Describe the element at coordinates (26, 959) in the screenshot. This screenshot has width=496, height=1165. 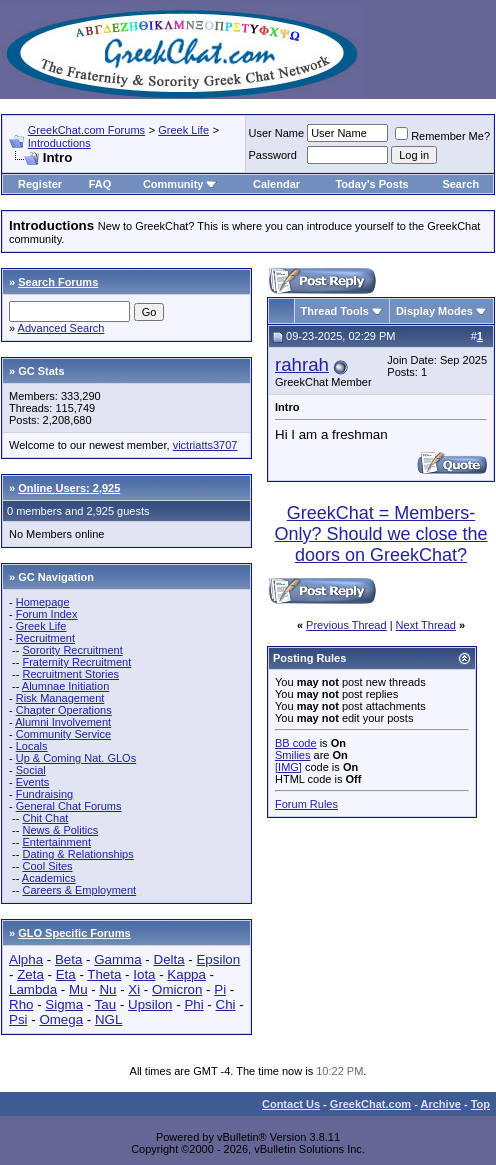
I see `Alpha` at that location.